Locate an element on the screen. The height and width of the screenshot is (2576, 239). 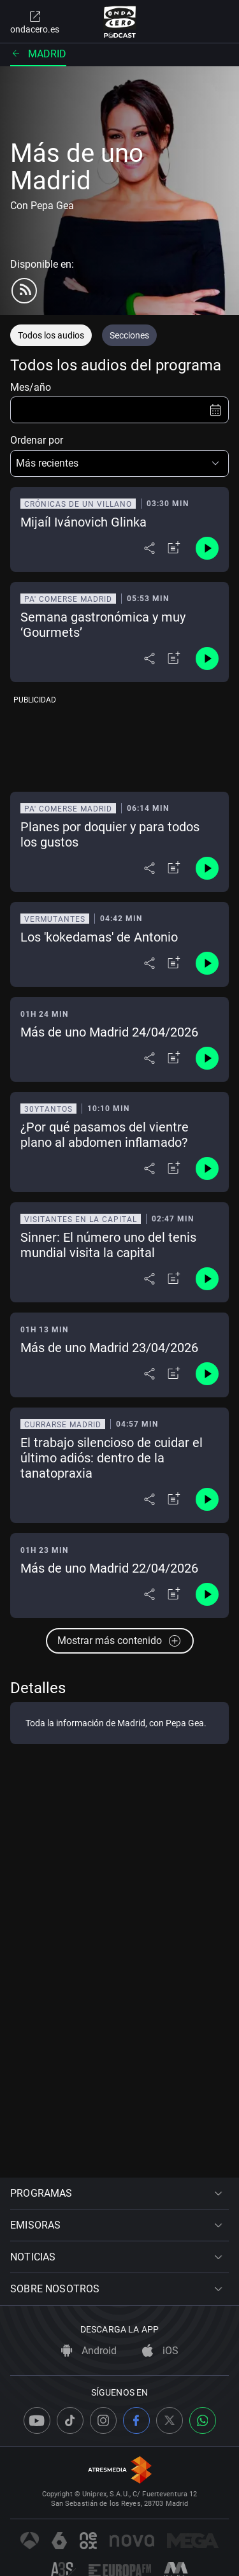
[Control de reproducción] is located at coordinates (207, 548).